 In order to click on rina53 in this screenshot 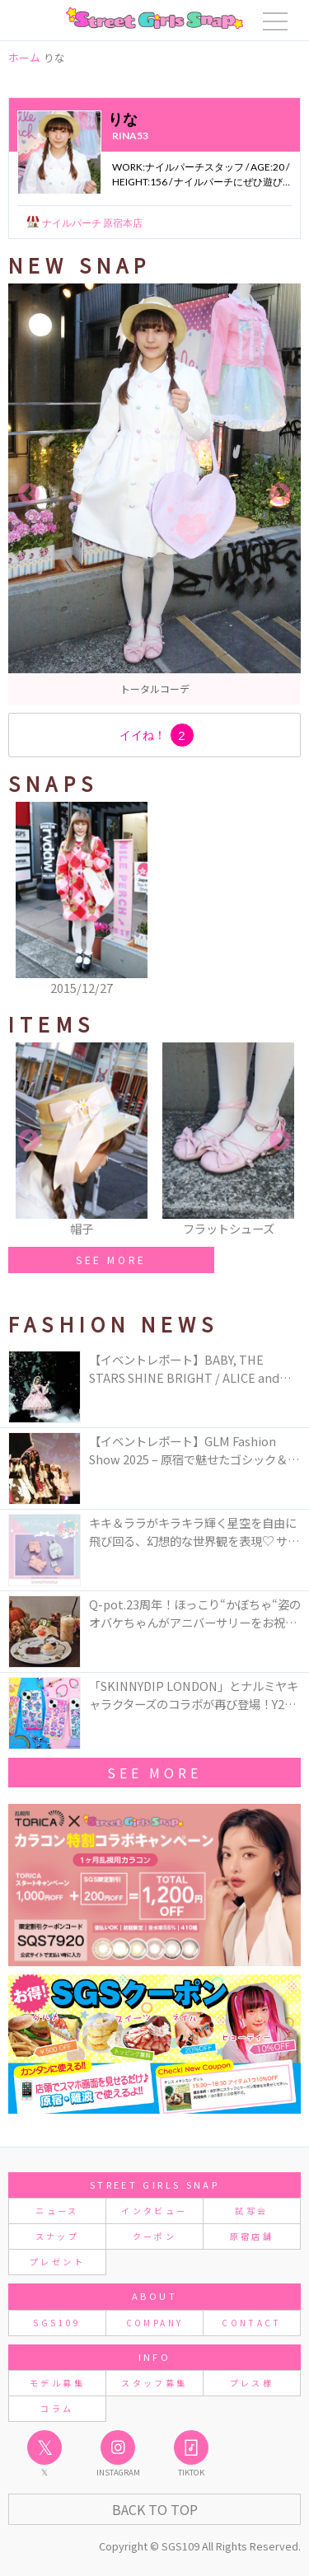, I will do `click(130, 135)`.